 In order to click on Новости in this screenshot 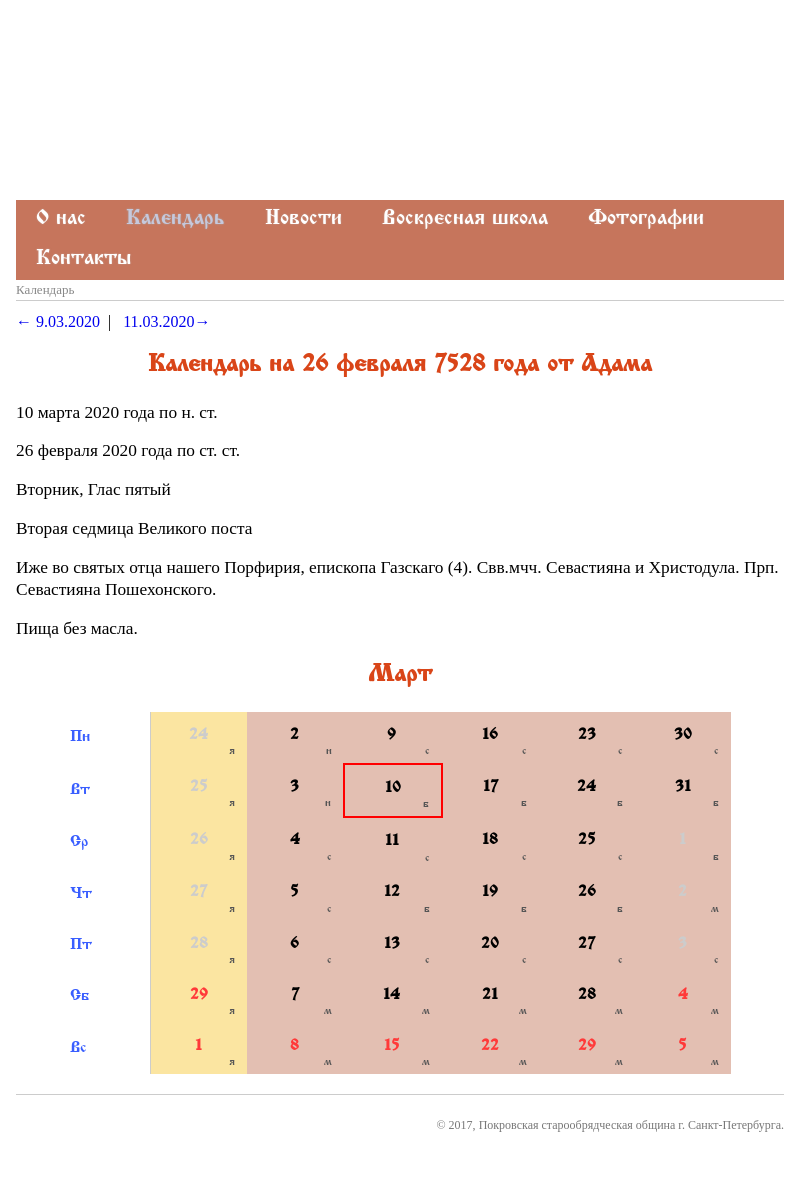, I will do `click(303, 219)`.